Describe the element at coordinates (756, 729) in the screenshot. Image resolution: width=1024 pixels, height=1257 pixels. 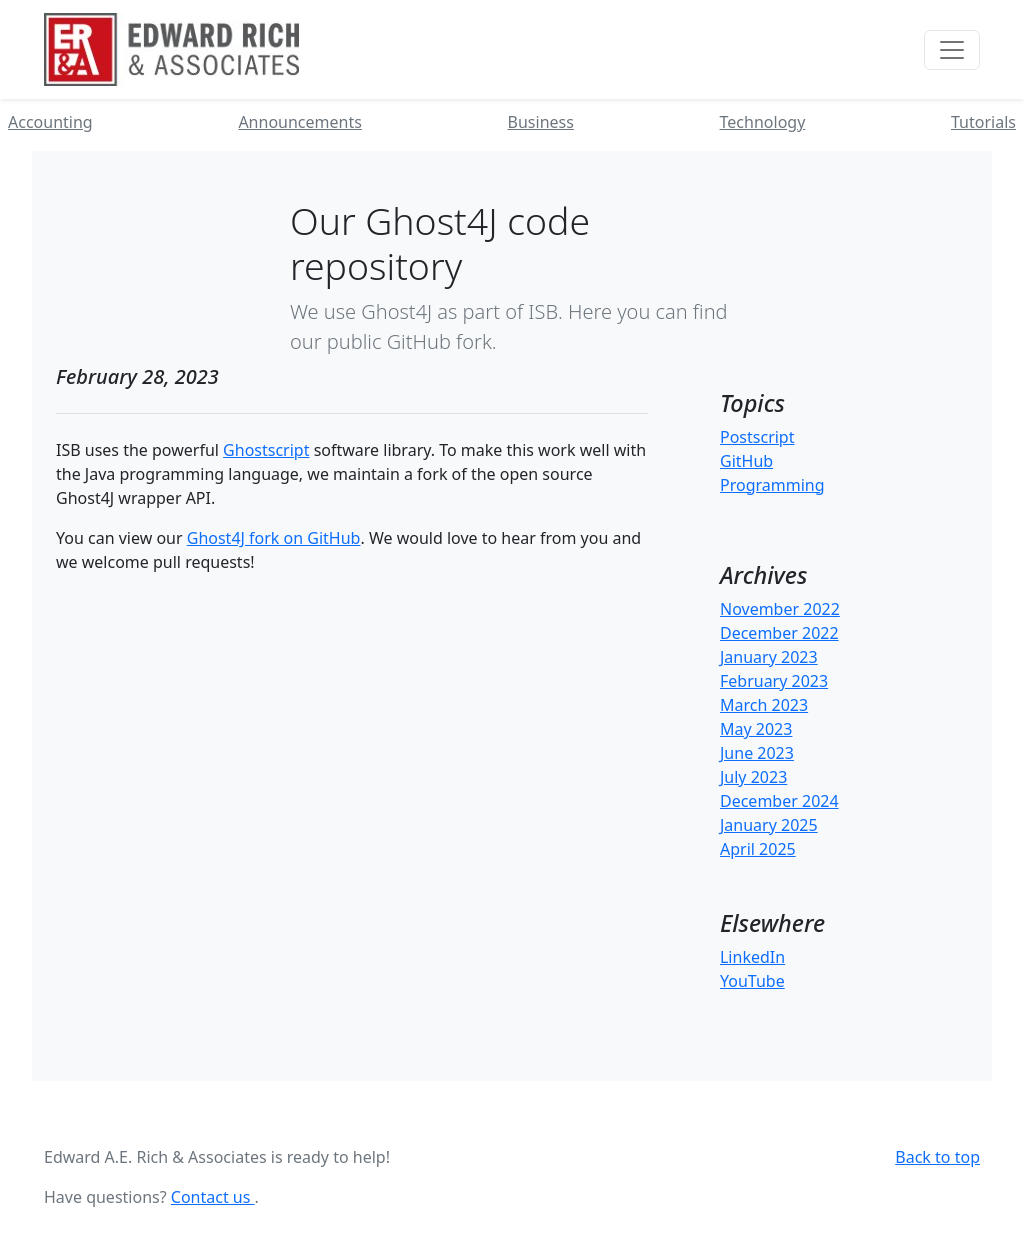
I see `May 2023` at that location.